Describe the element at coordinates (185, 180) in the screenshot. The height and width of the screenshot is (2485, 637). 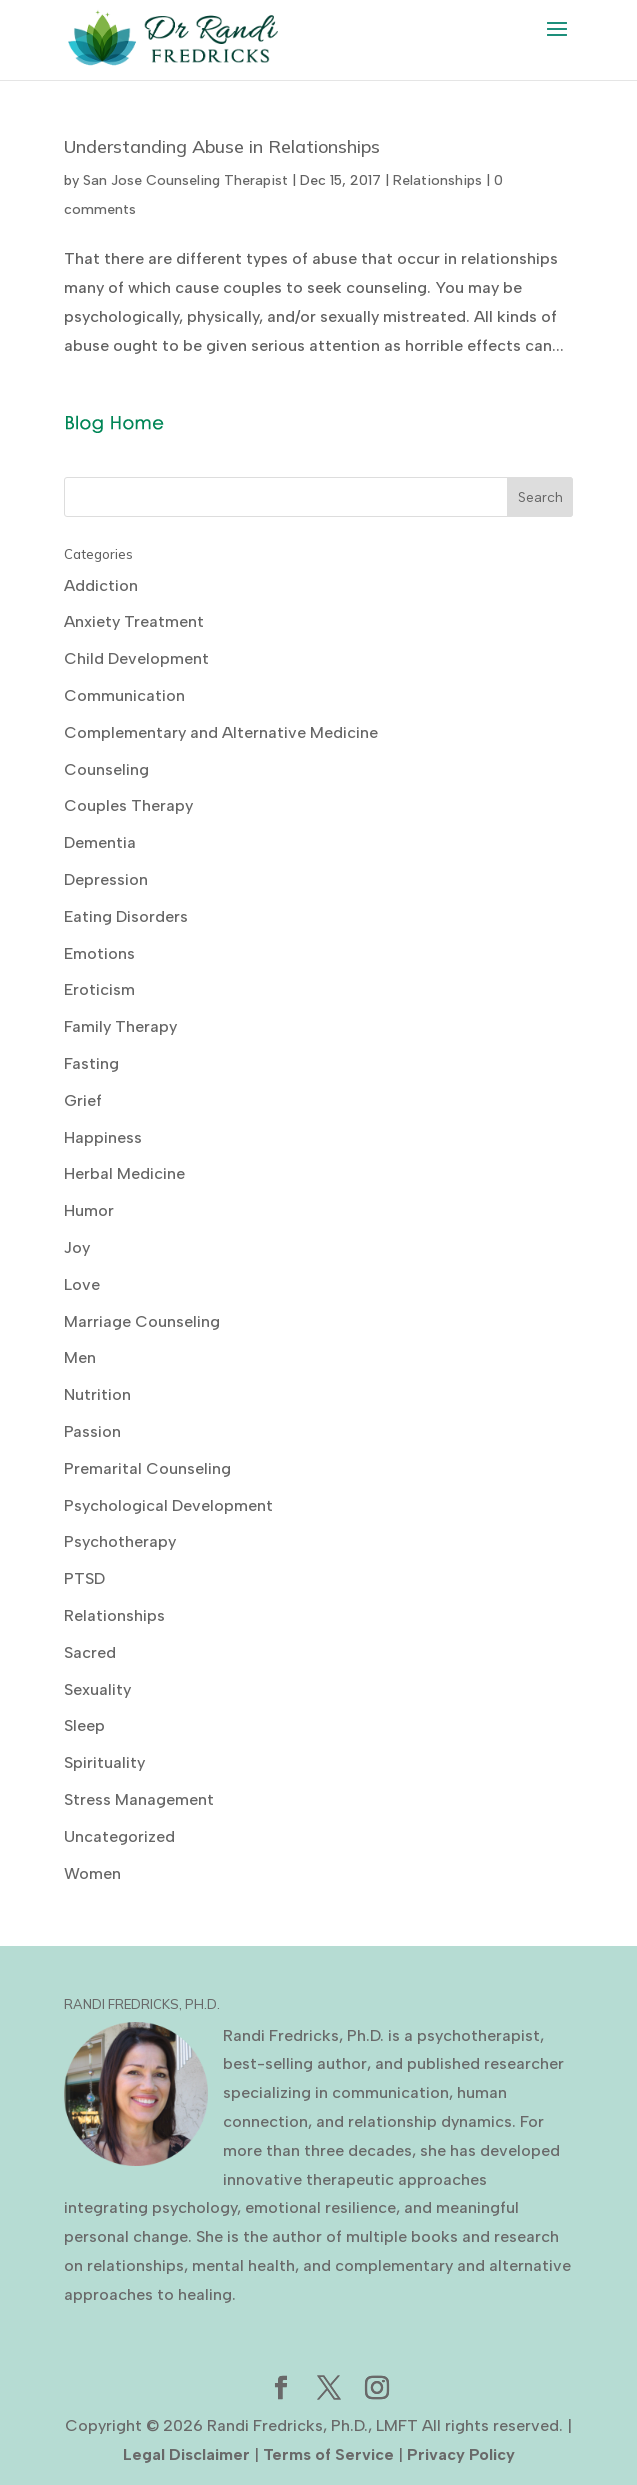
I see `San Jose Counseling Therapist` at that location.